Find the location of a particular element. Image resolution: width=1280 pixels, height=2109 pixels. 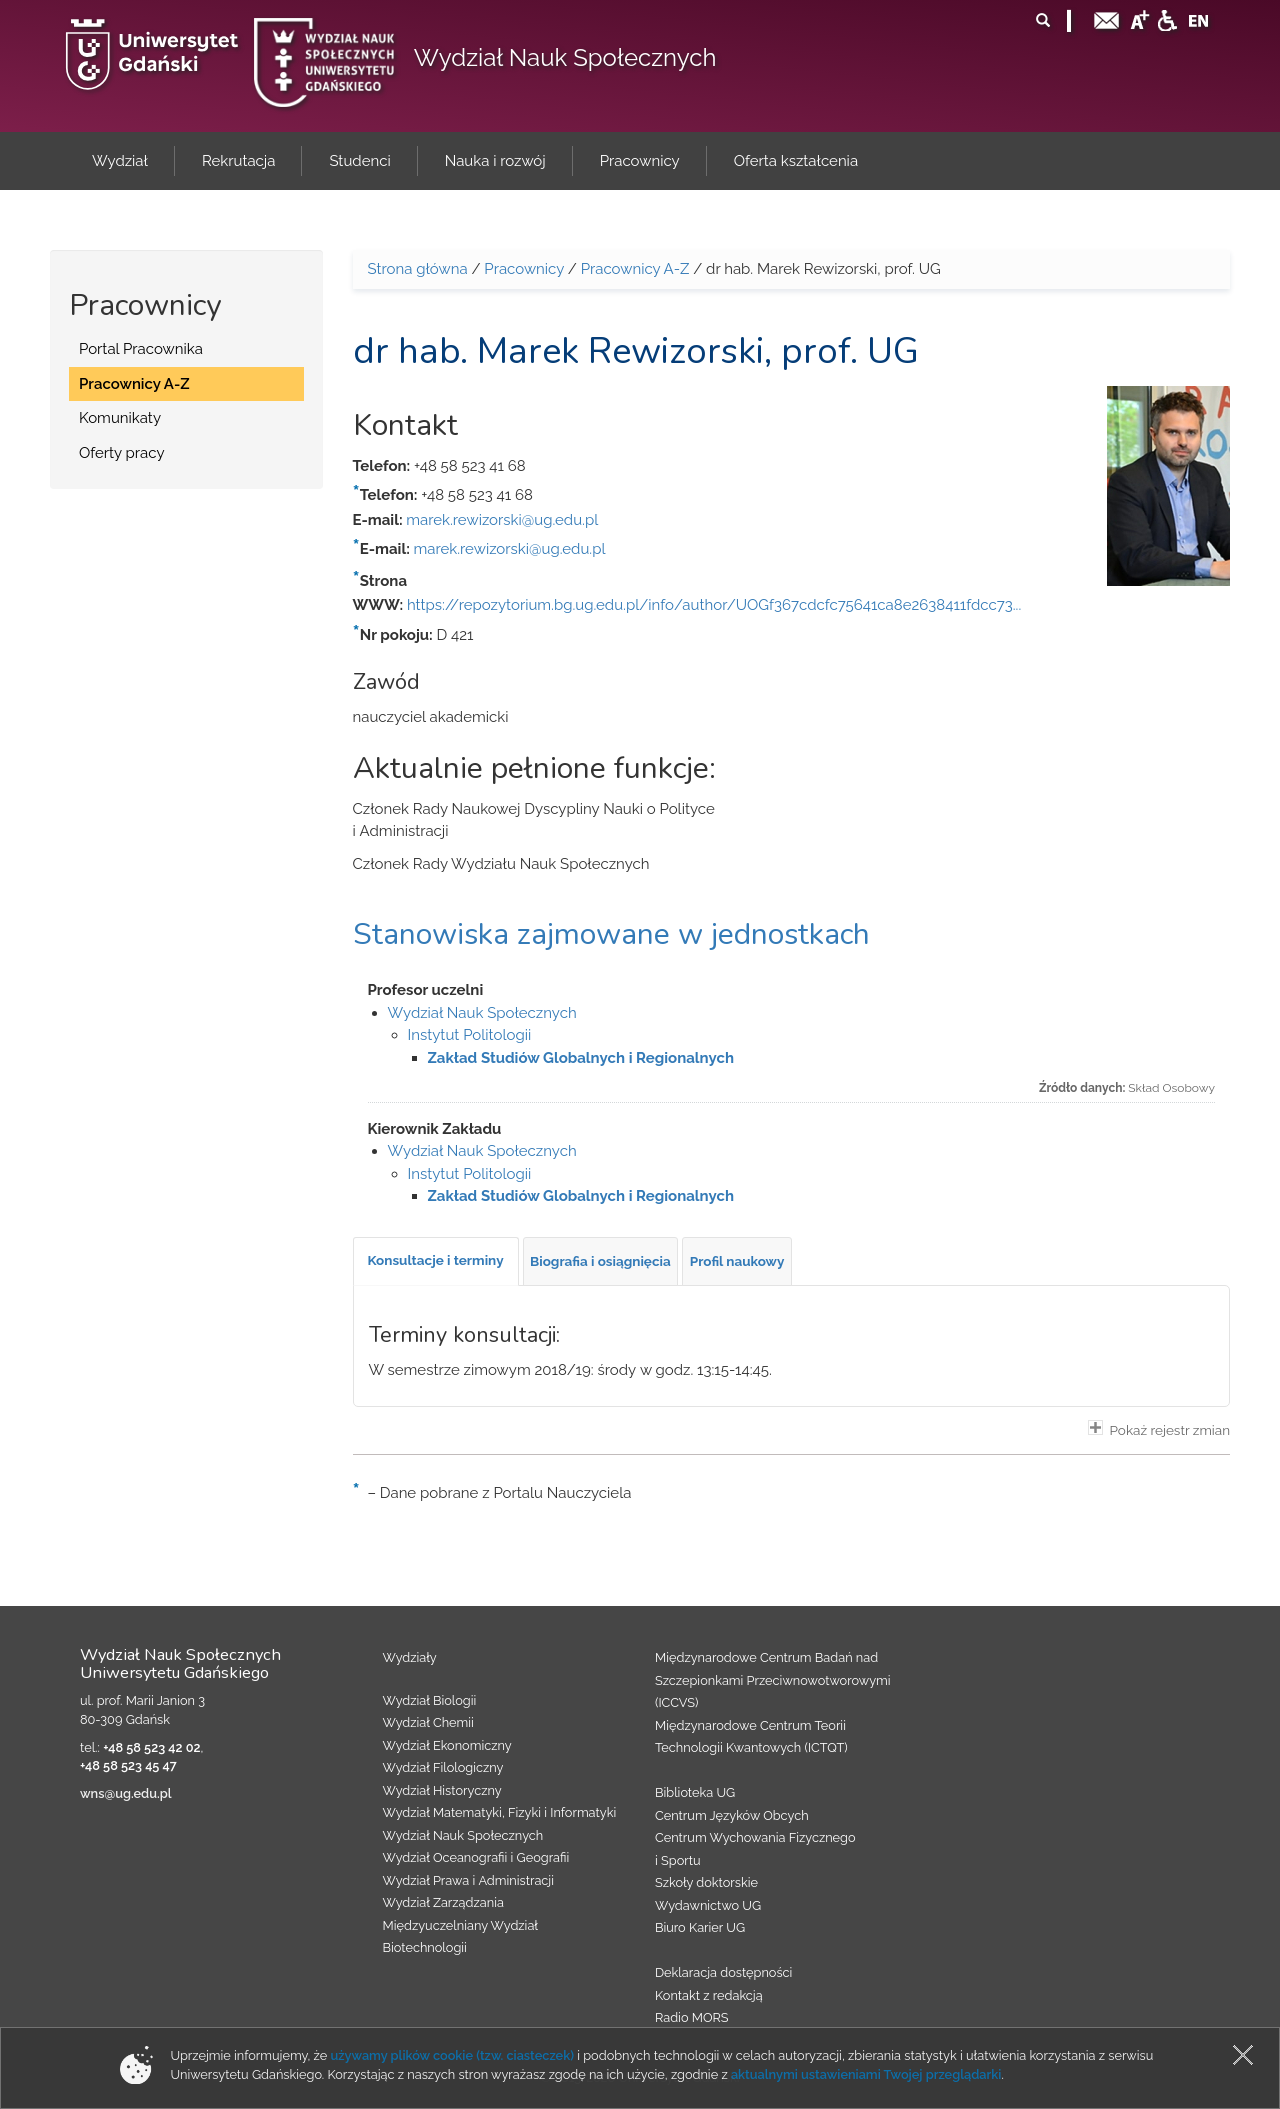

Biuro Karier UG is located at coordinates (700, 1927).